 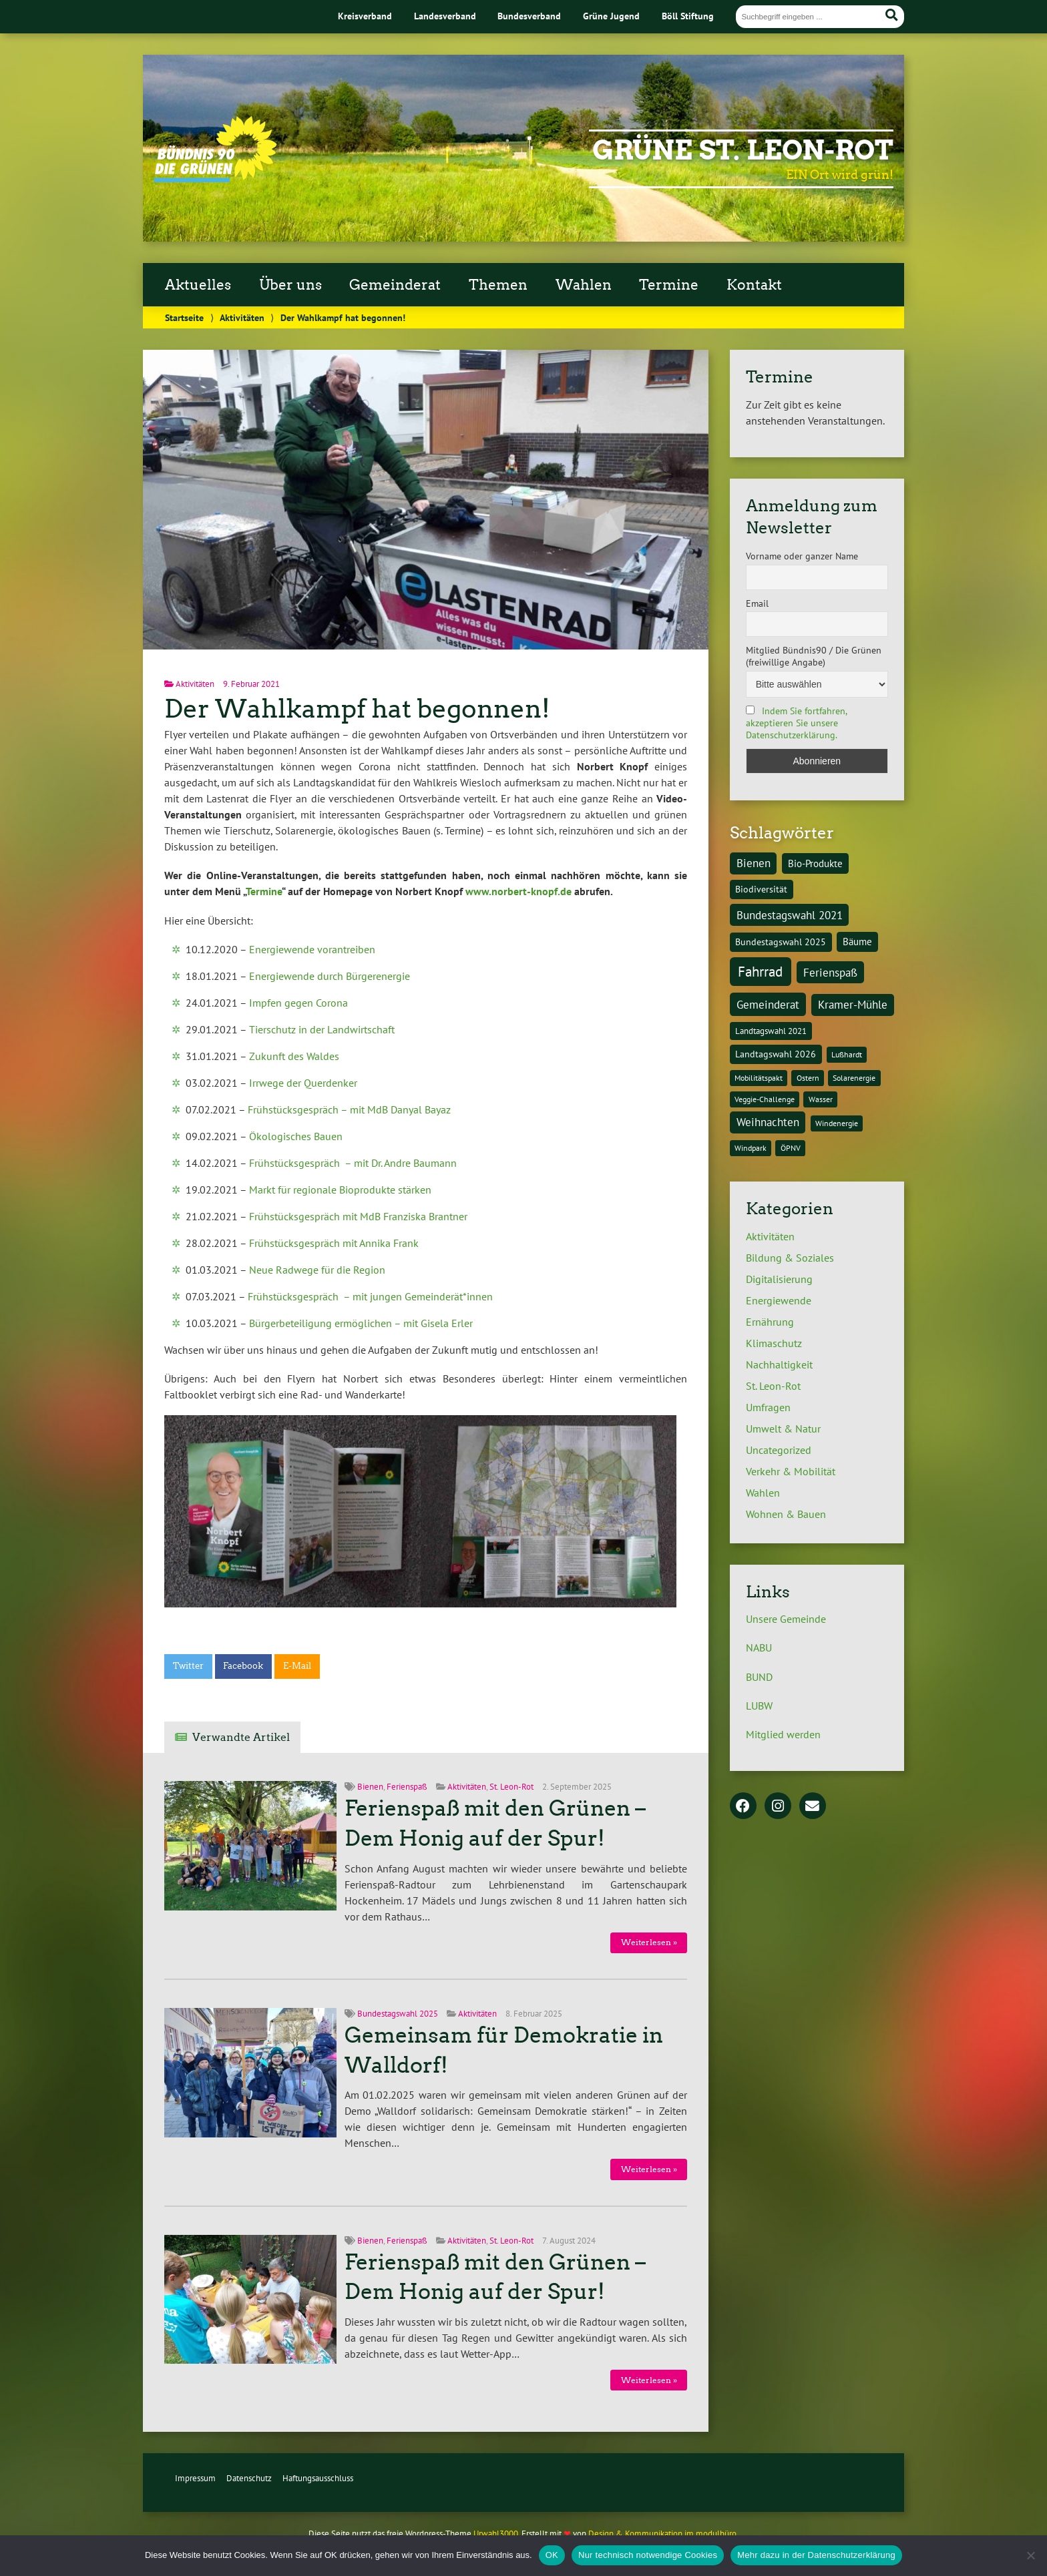 I want to click on Design & Kommunikation im modulbüro, so click(x=662, y=2533).